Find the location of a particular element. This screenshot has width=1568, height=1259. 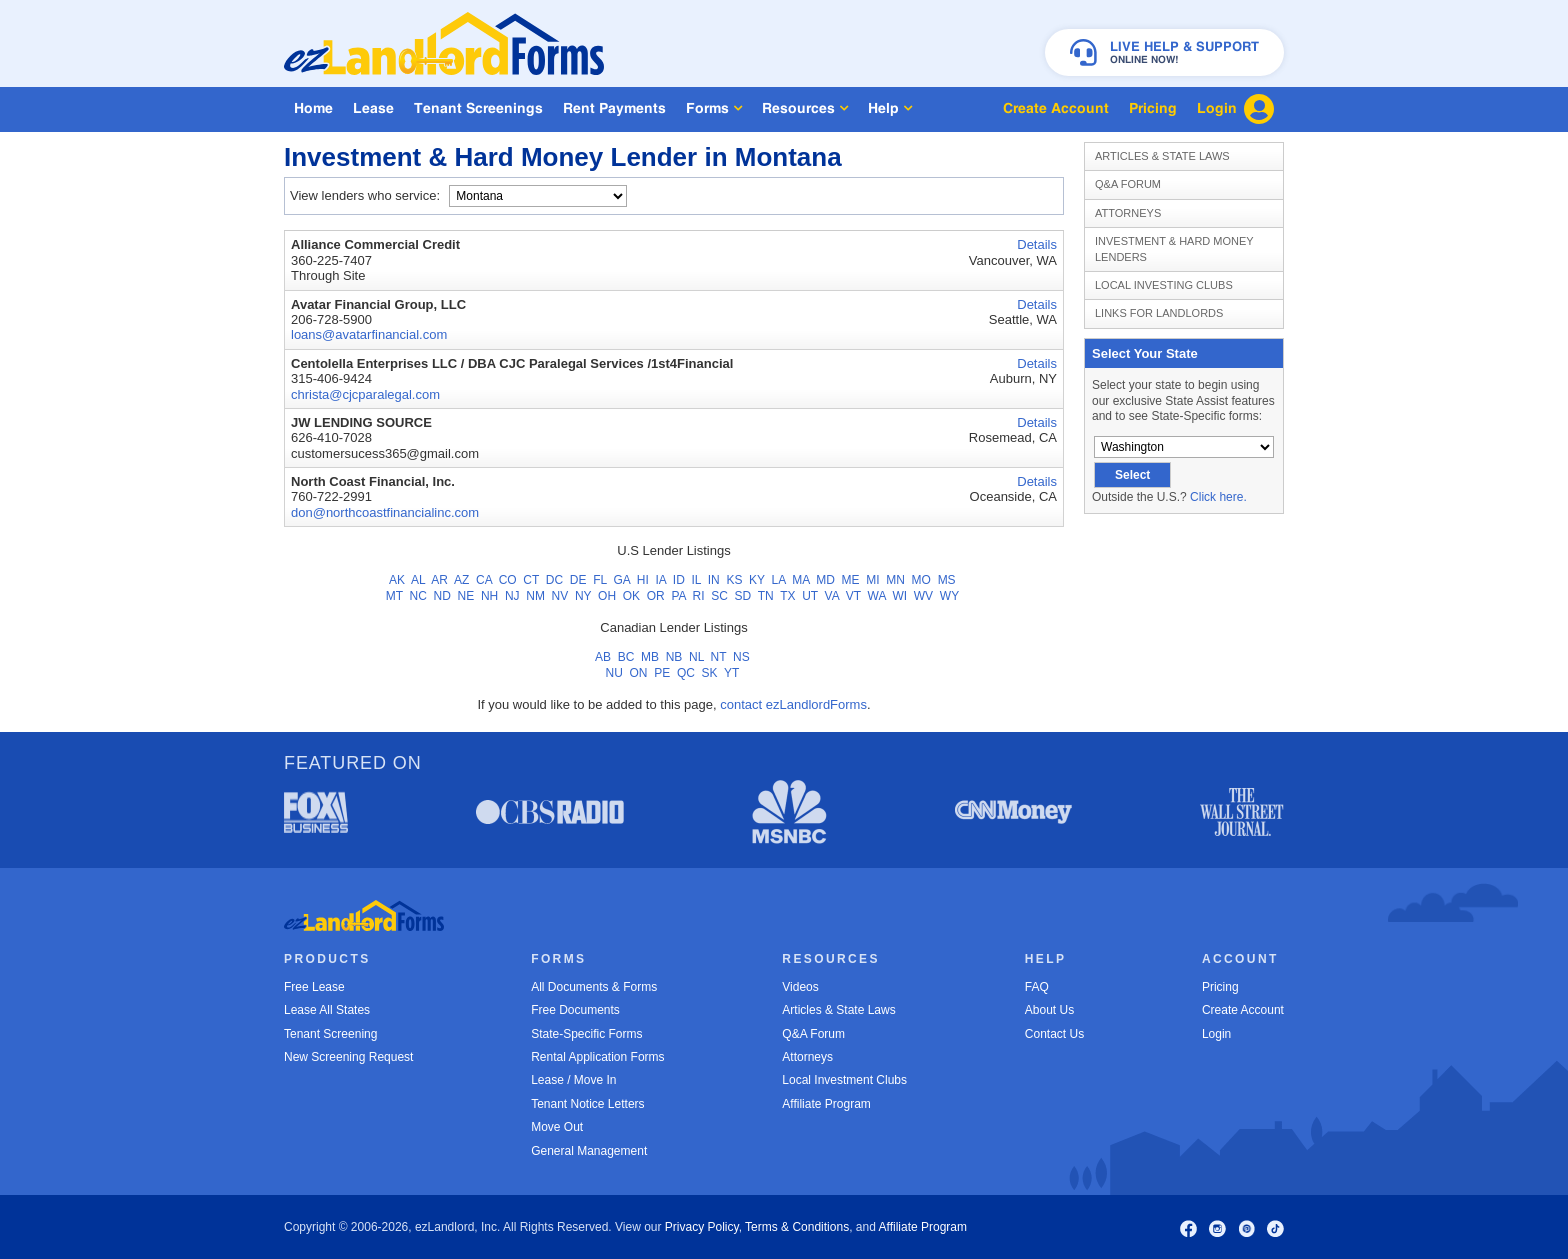

SC is located at coordinates (719, 596).